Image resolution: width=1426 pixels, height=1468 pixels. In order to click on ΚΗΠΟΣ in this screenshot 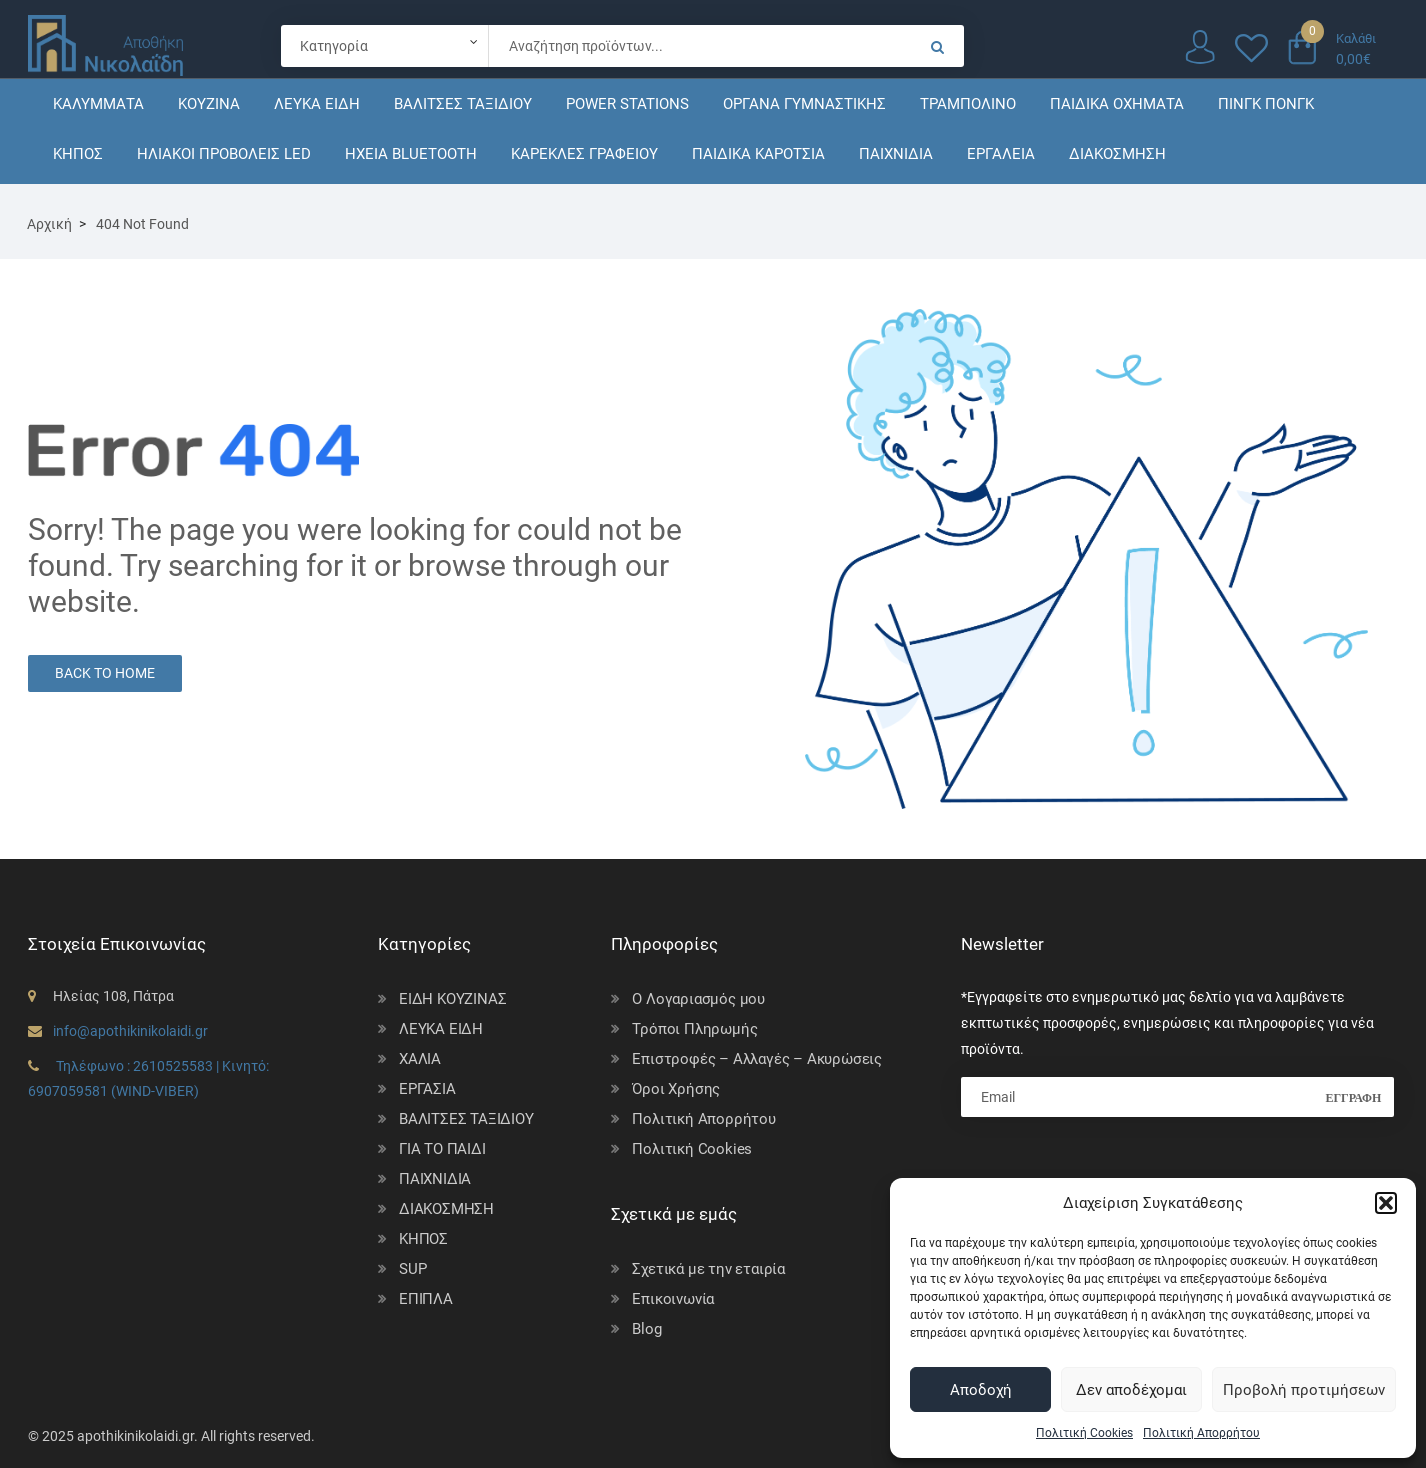, I will do `click(78, 154)`.